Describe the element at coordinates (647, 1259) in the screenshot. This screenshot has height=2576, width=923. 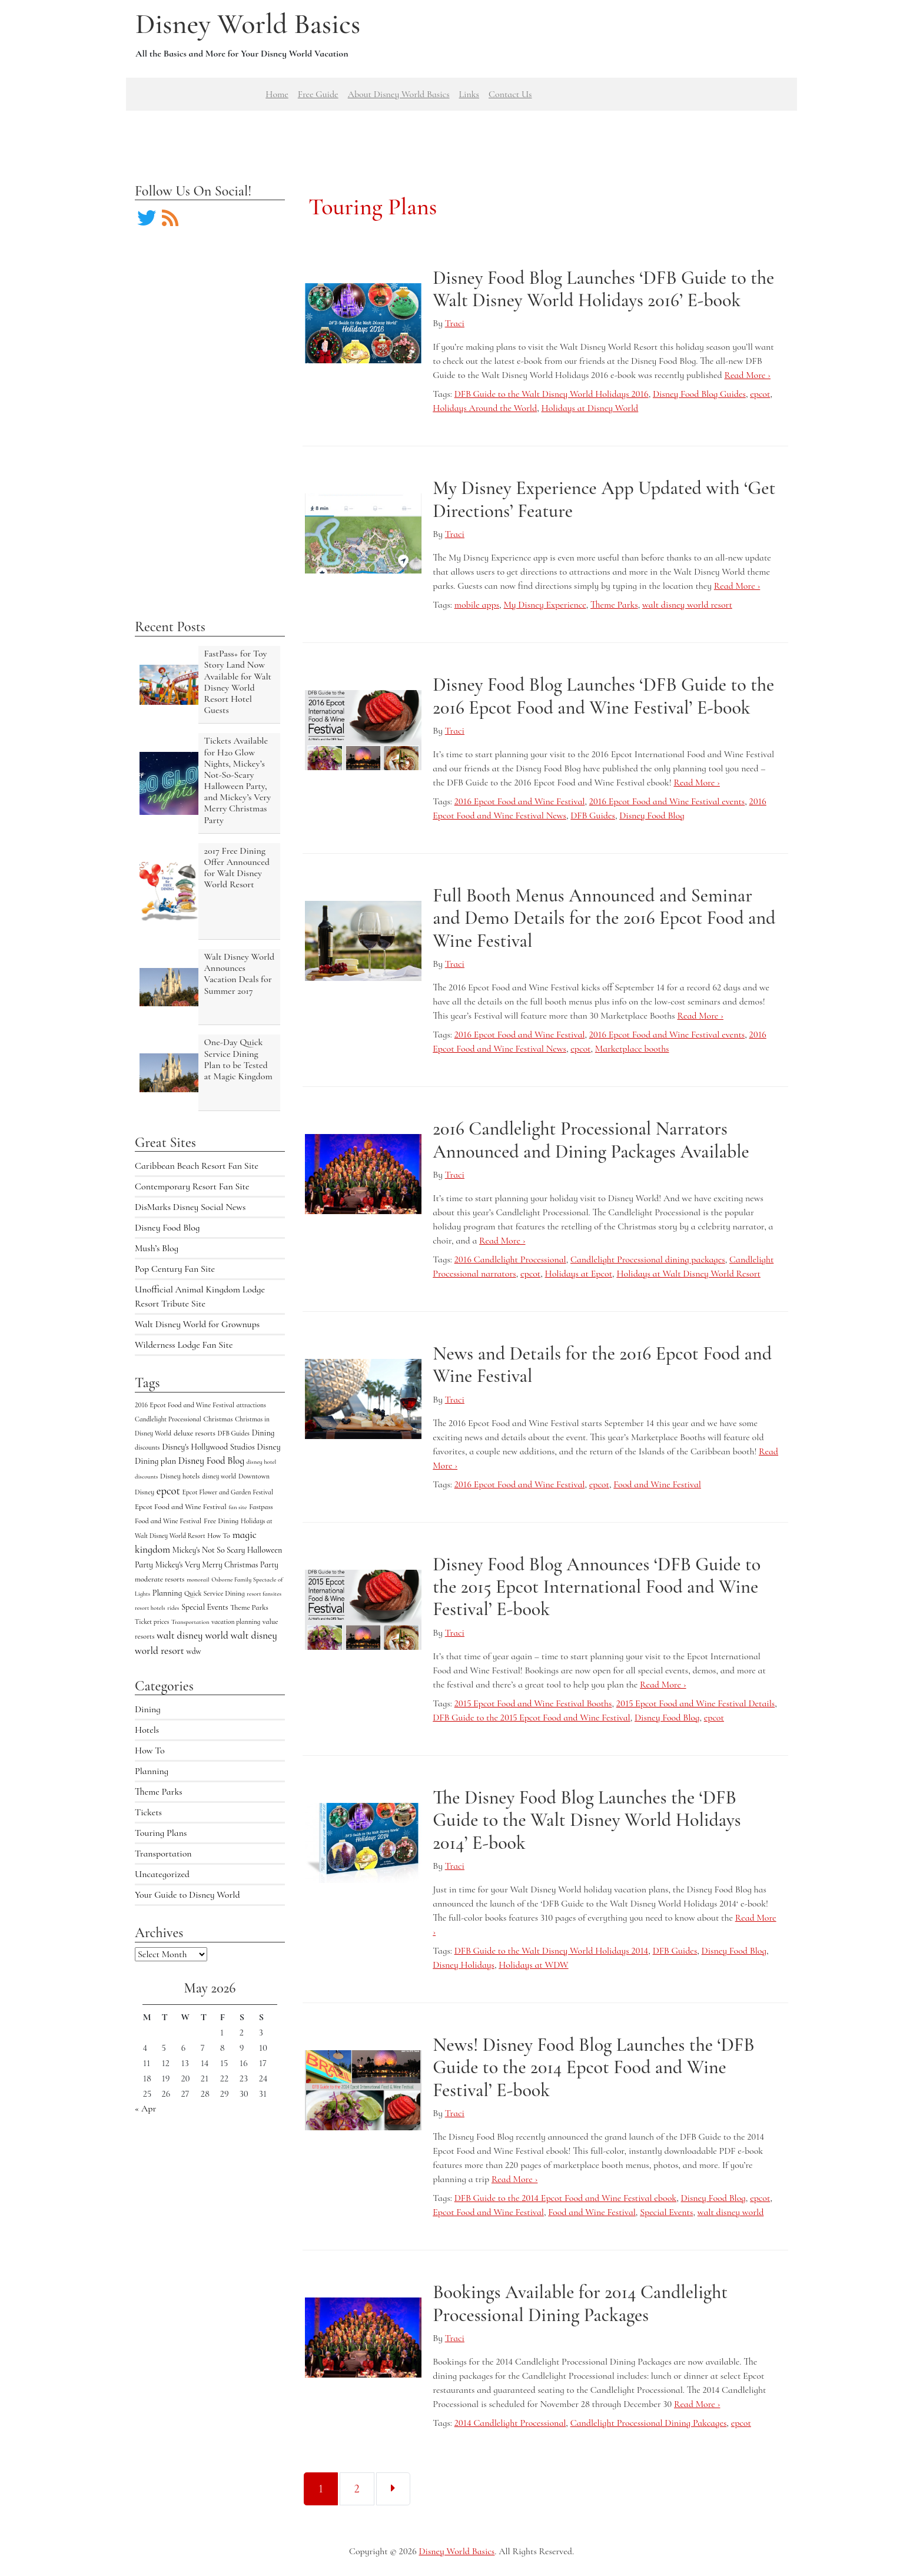
I see `Candlelight Processional dining packages` at that location.